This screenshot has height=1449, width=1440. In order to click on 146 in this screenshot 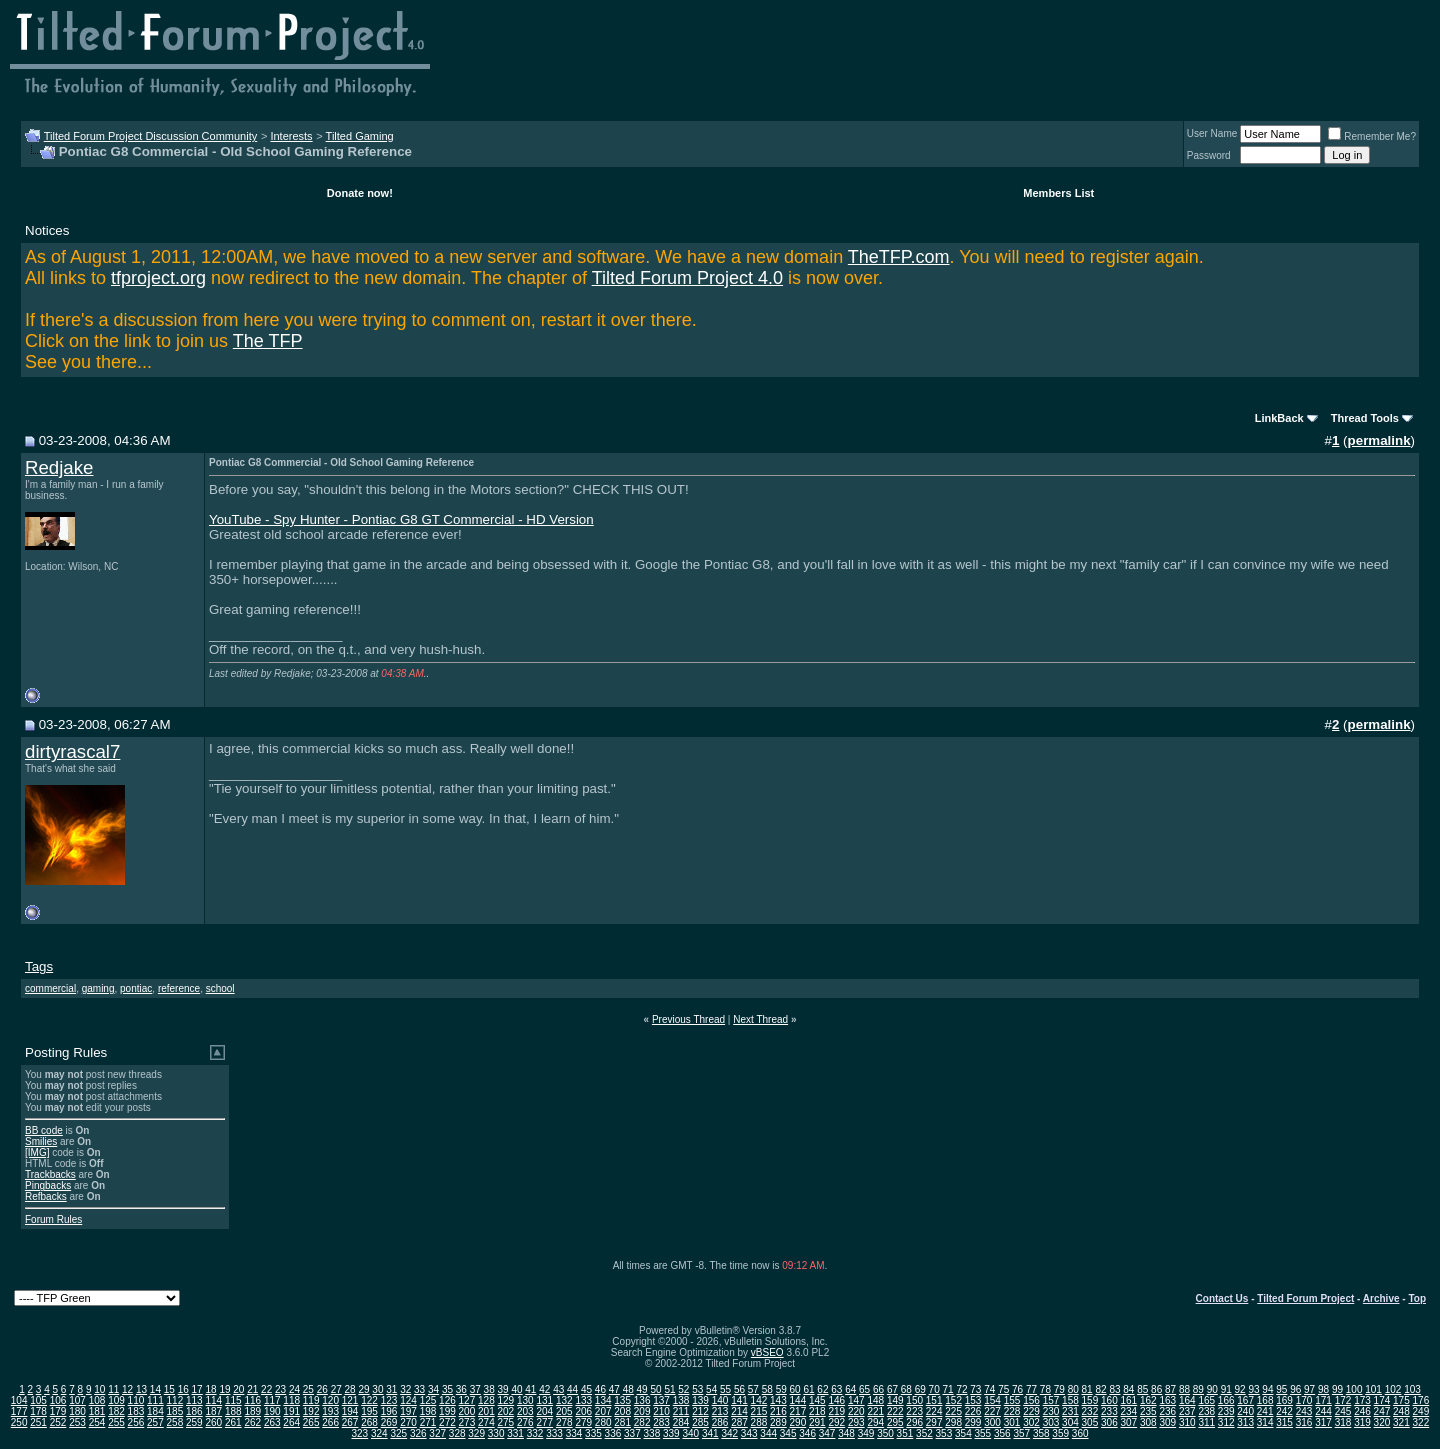, I will do `click(836, 1400)`.